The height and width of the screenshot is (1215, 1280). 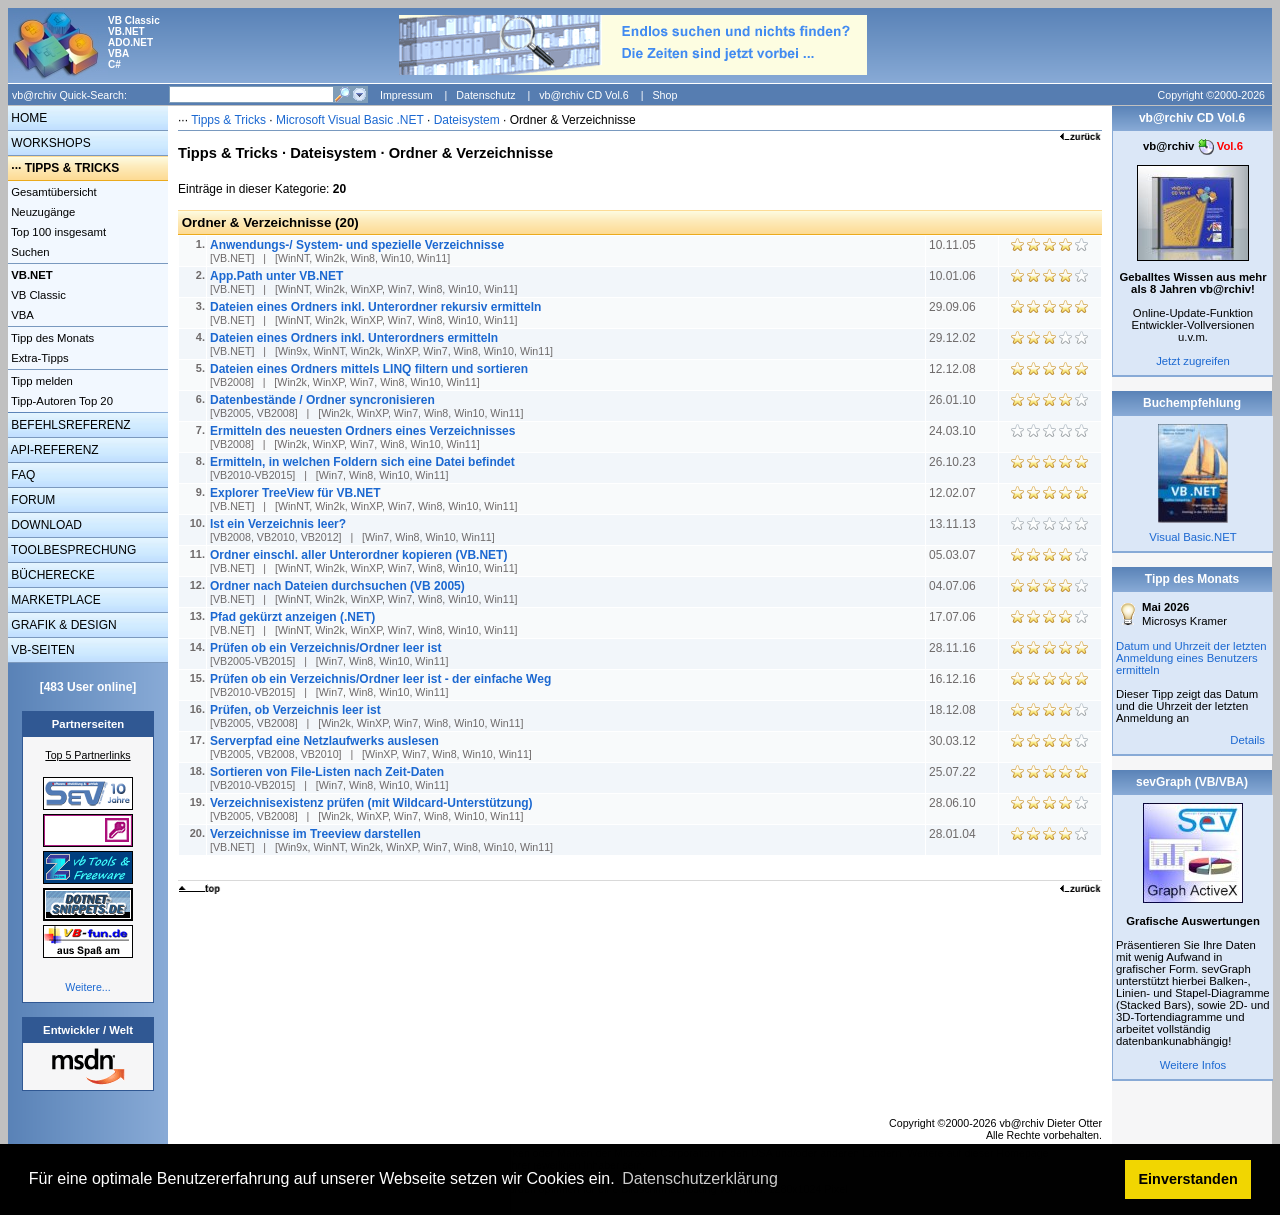 What do you see at coordinates (1193, 1065) in the screenshot?
I see `Weitere Infos` at bounding box center [1193, 1065].